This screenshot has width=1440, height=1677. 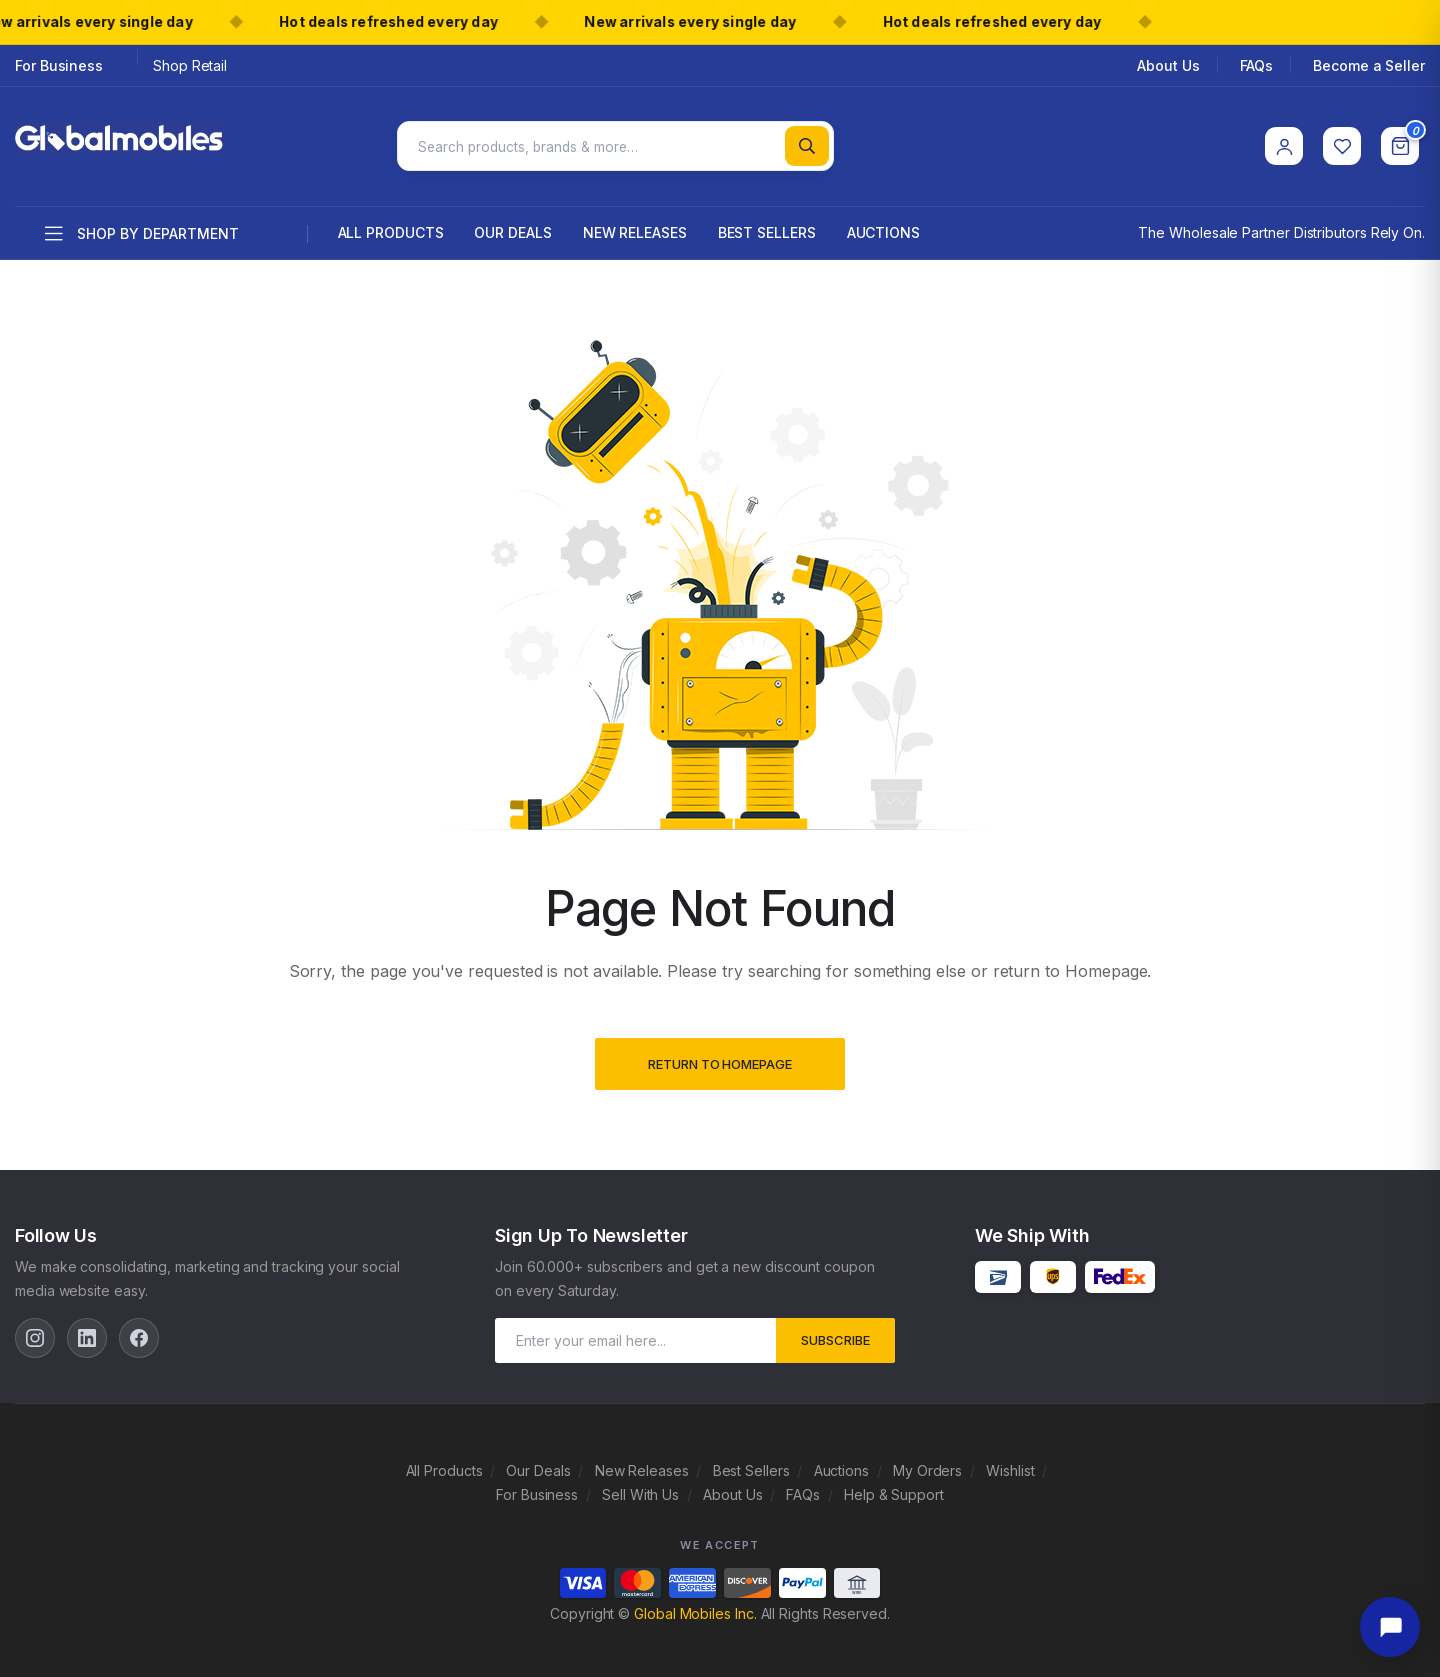 What do you see at coordinates (1010, 1461) in the screenshot?
I see `Wishlist` at bounding box center [1010, 1461].